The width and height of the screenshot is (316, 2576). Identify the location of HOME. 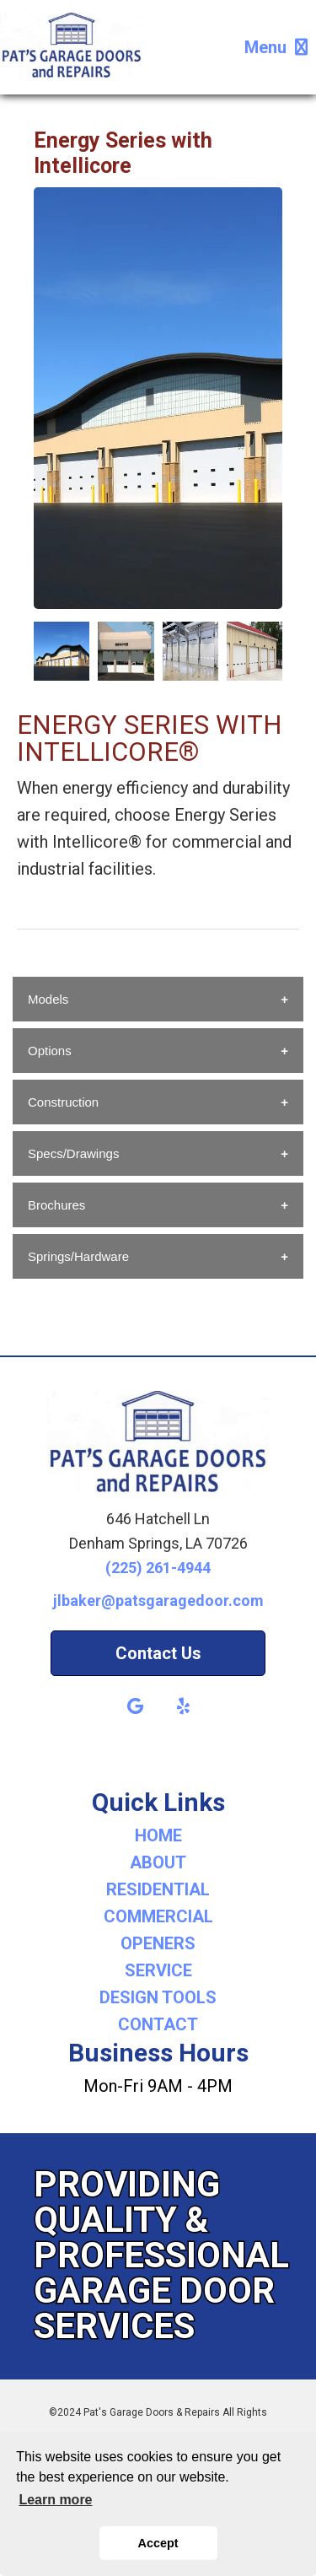
(158, 1835).